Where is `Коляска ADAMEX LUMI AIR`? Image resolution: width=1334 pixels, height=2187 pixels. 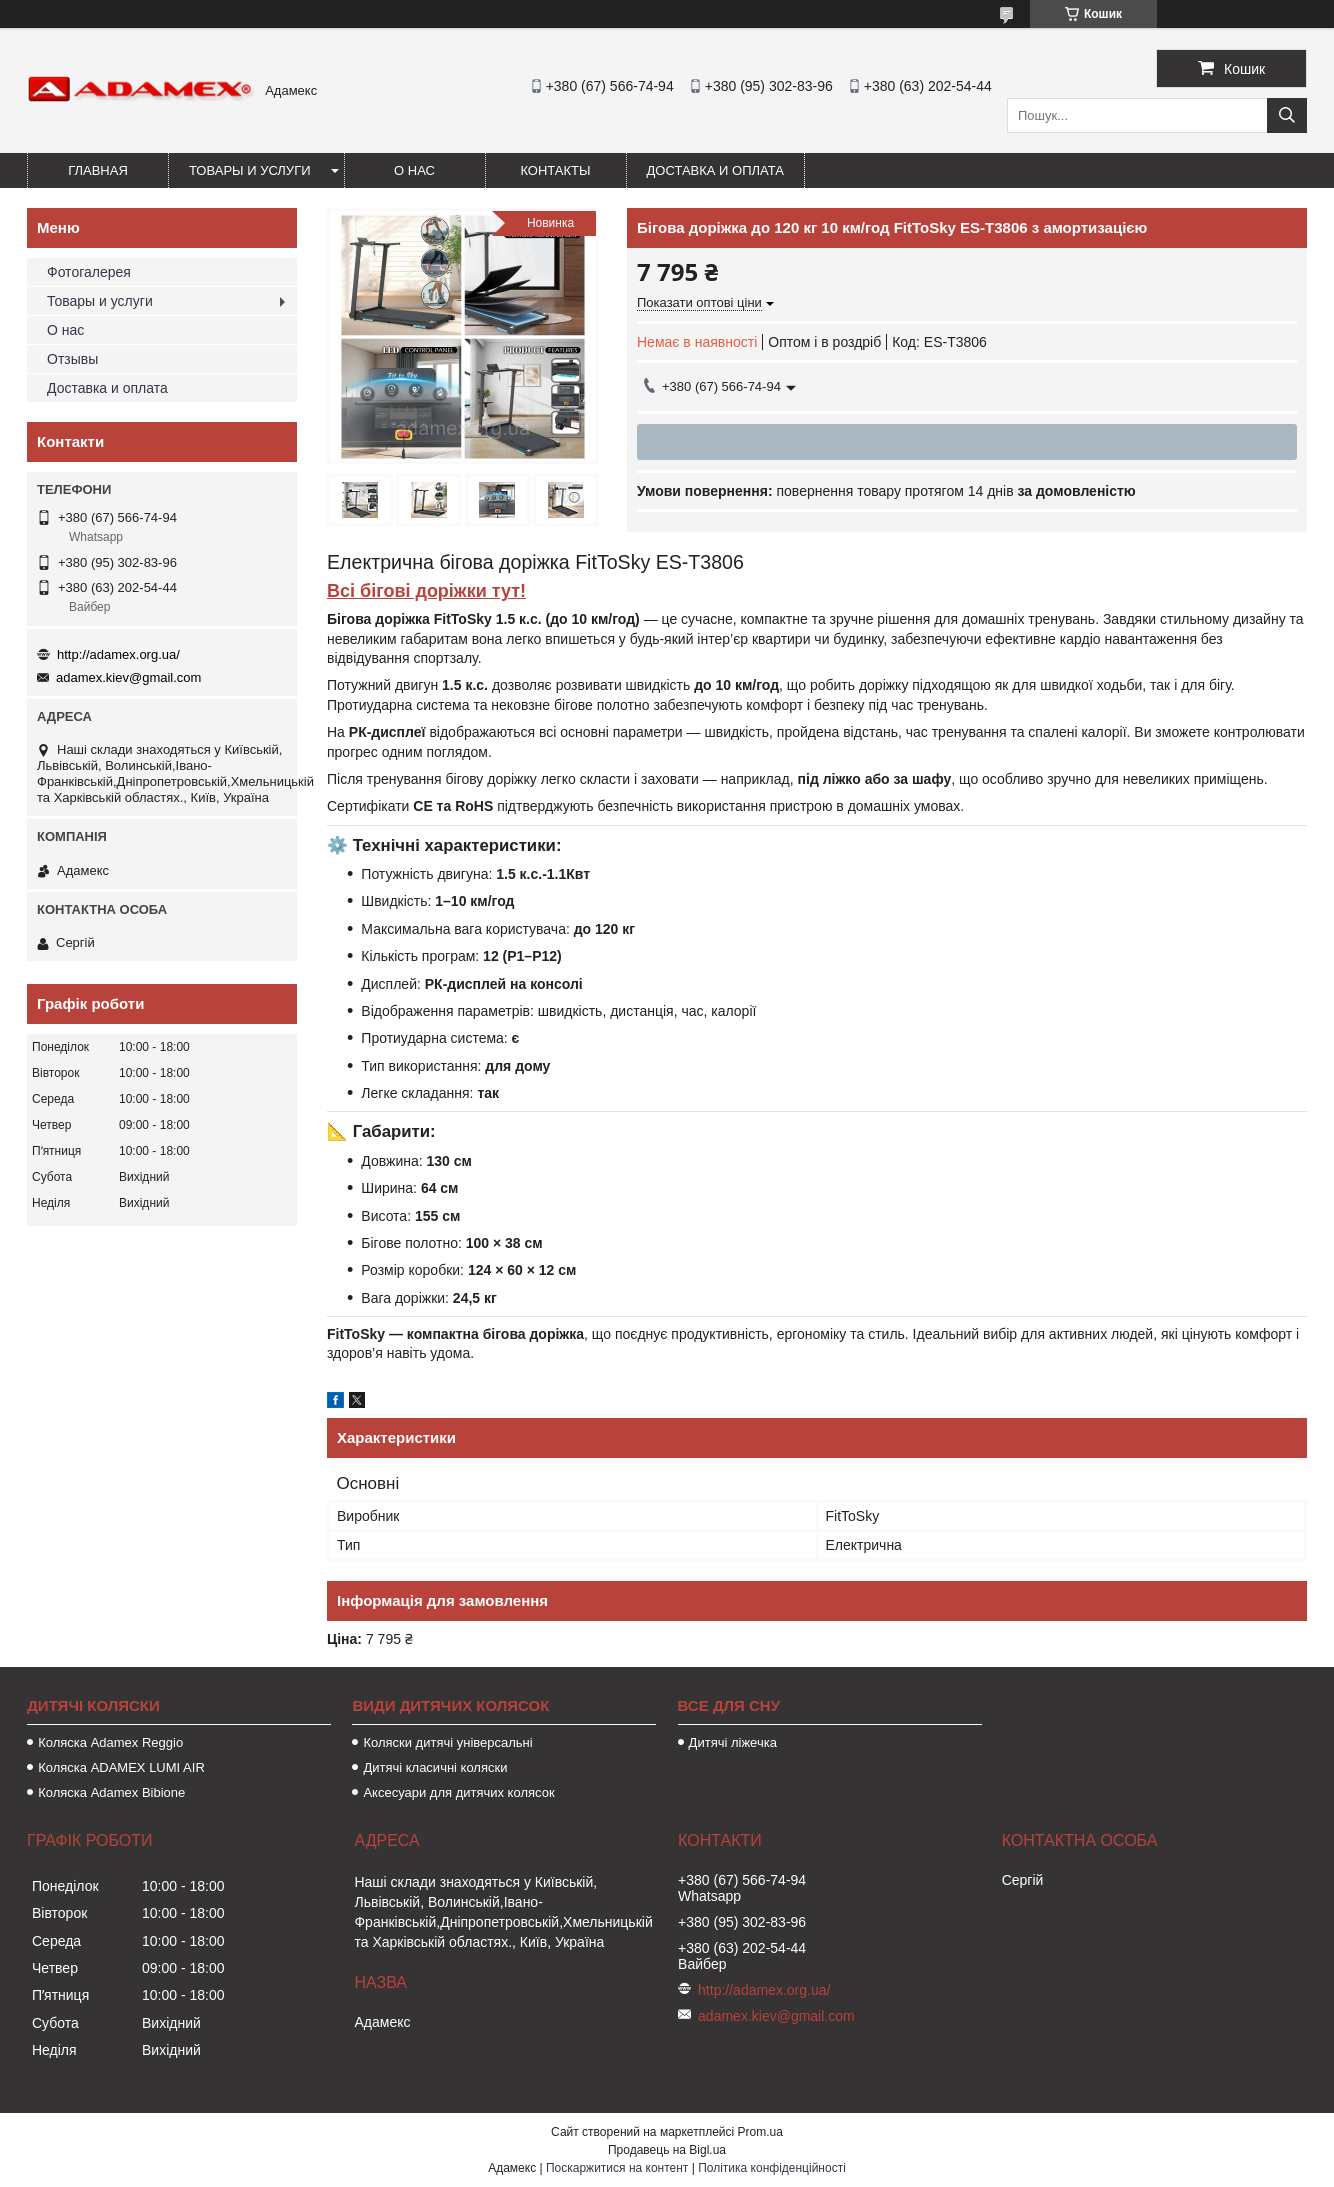 Коляска ADAMEX LUMI AIR is located at coordinates (121, 1767).